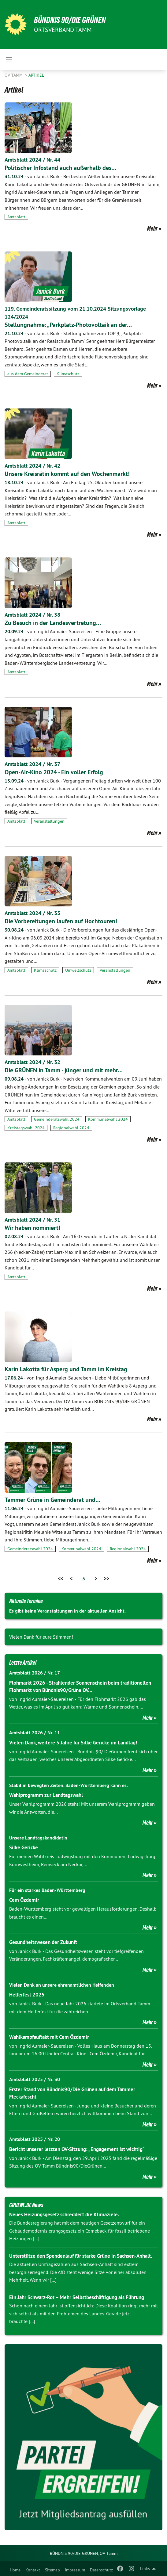  What do you see at coordinates (64, 1070) in the screenshot?
I see `Die GRÜNEN in Tamm - jünger und mit mehr…` at bounding box center [64, 1070].